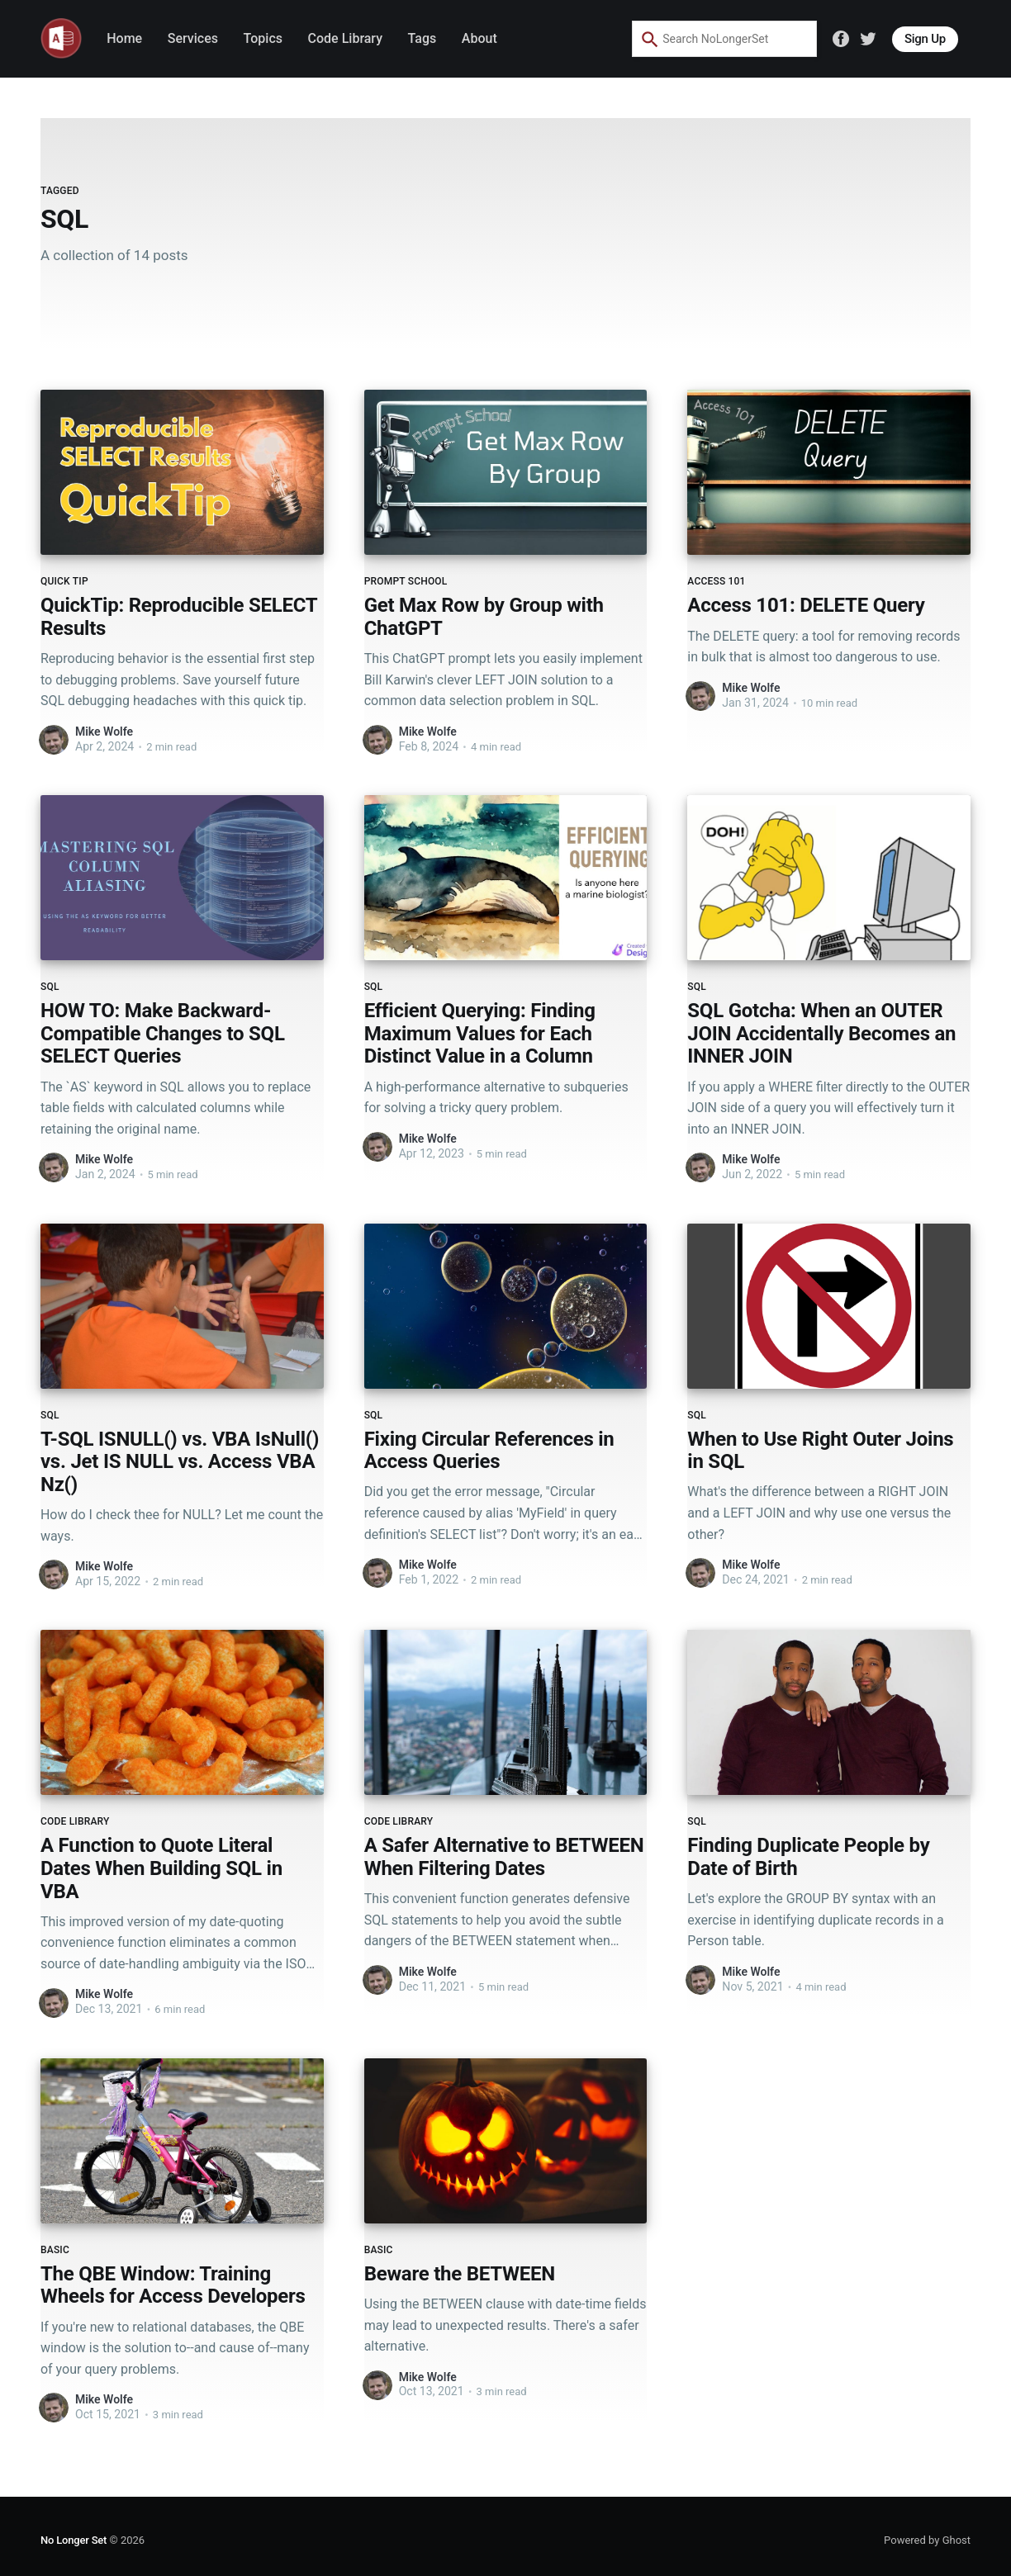  Describe the element at coordinates (73, 2540) in the screenshot. I see `No Longer Set` at that location.